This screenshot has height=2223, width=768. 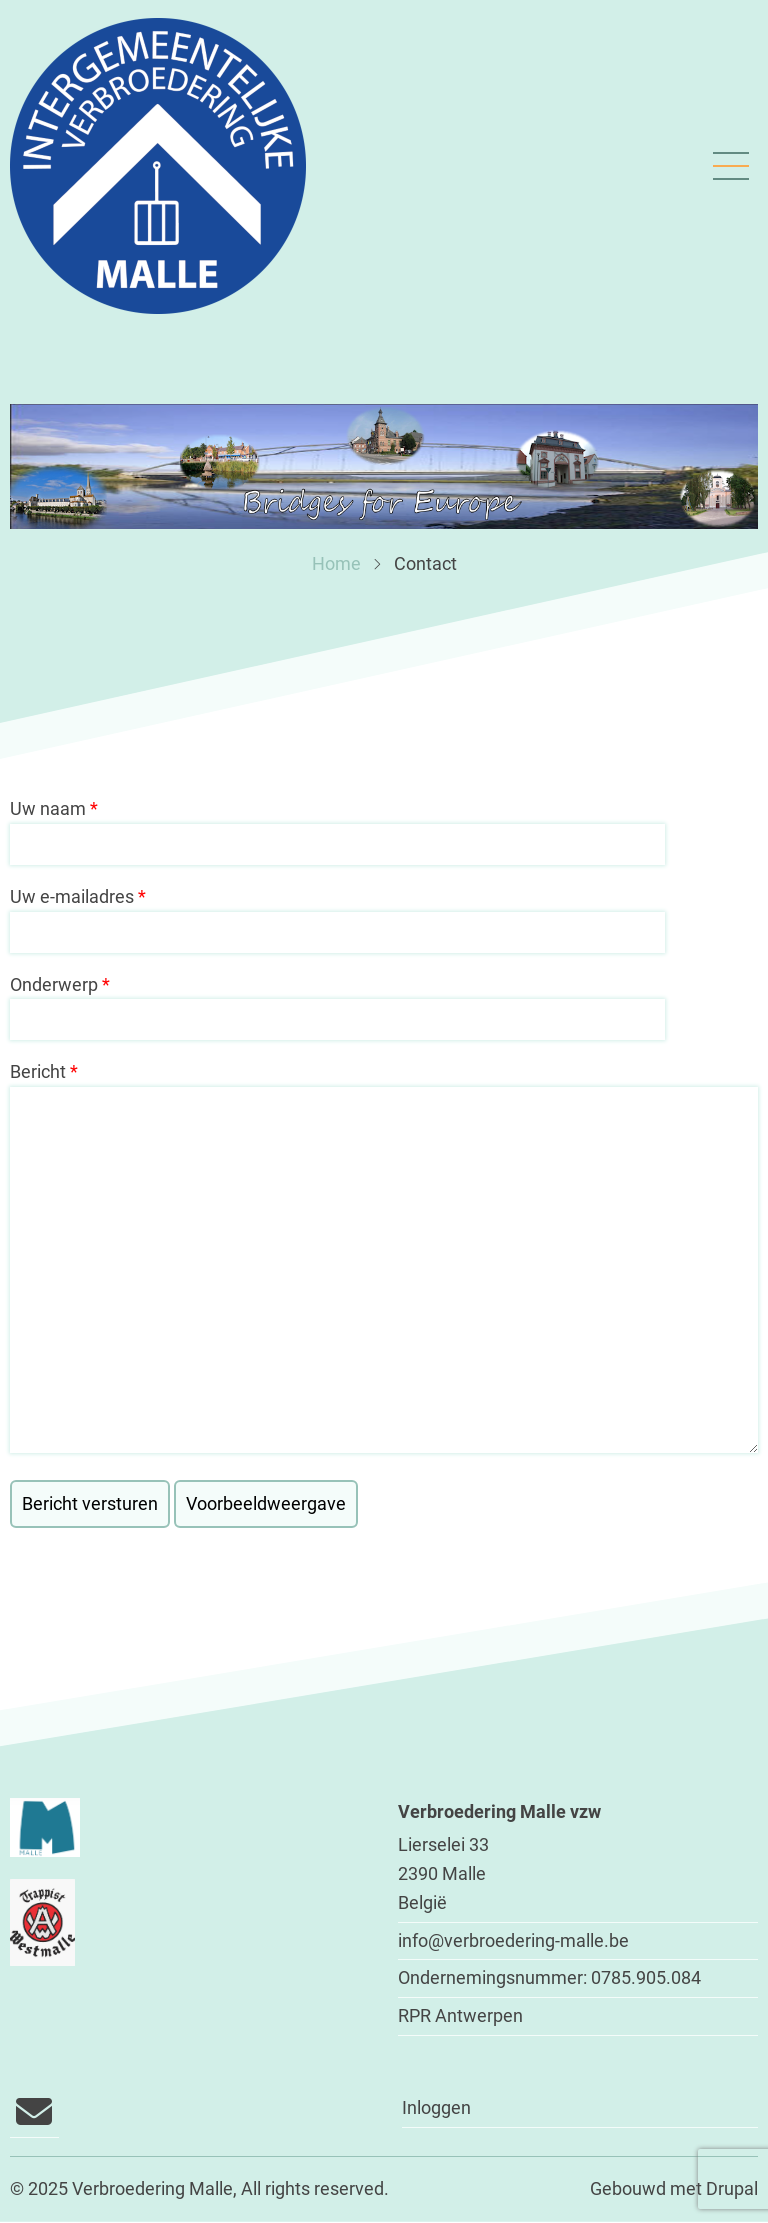 What do you see at coordinates (48, 808) in the screenshot?
I see `Uw naam` at bounding box center [48, 808].